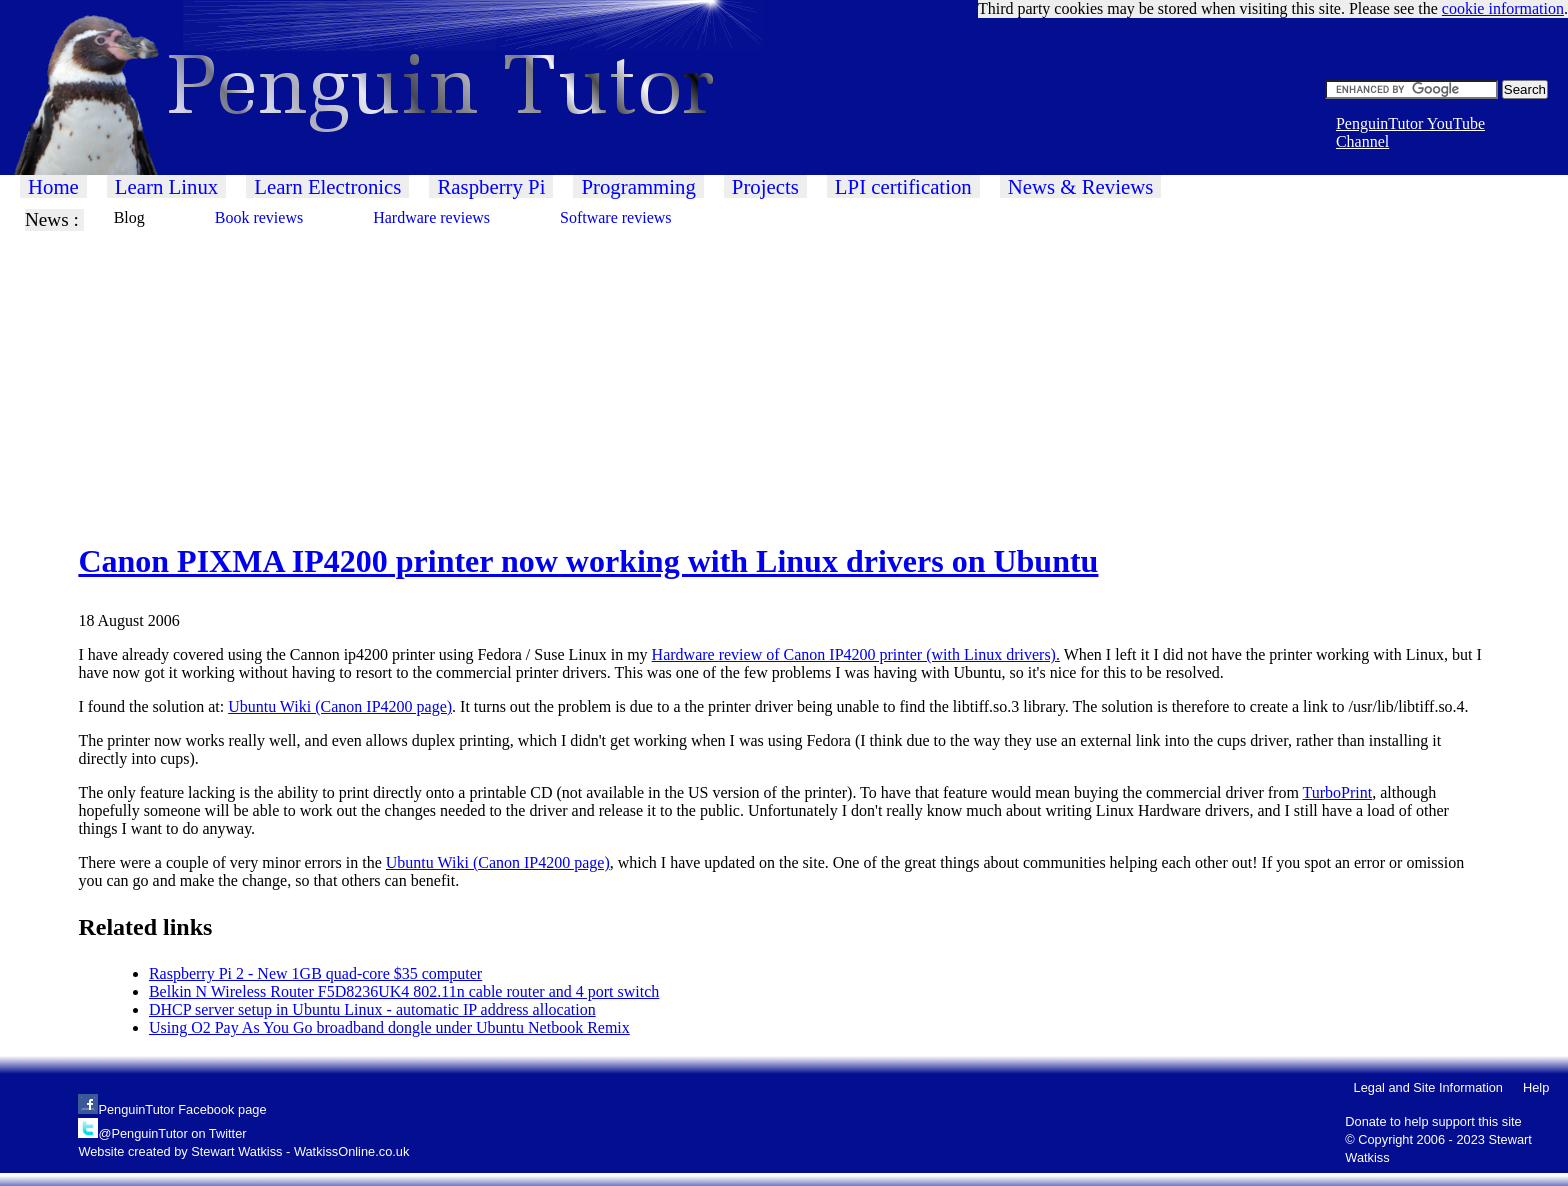 The height and width of the screenshot is (1186, 1568). I want to click on TurboPrint, so click(1338, 792).